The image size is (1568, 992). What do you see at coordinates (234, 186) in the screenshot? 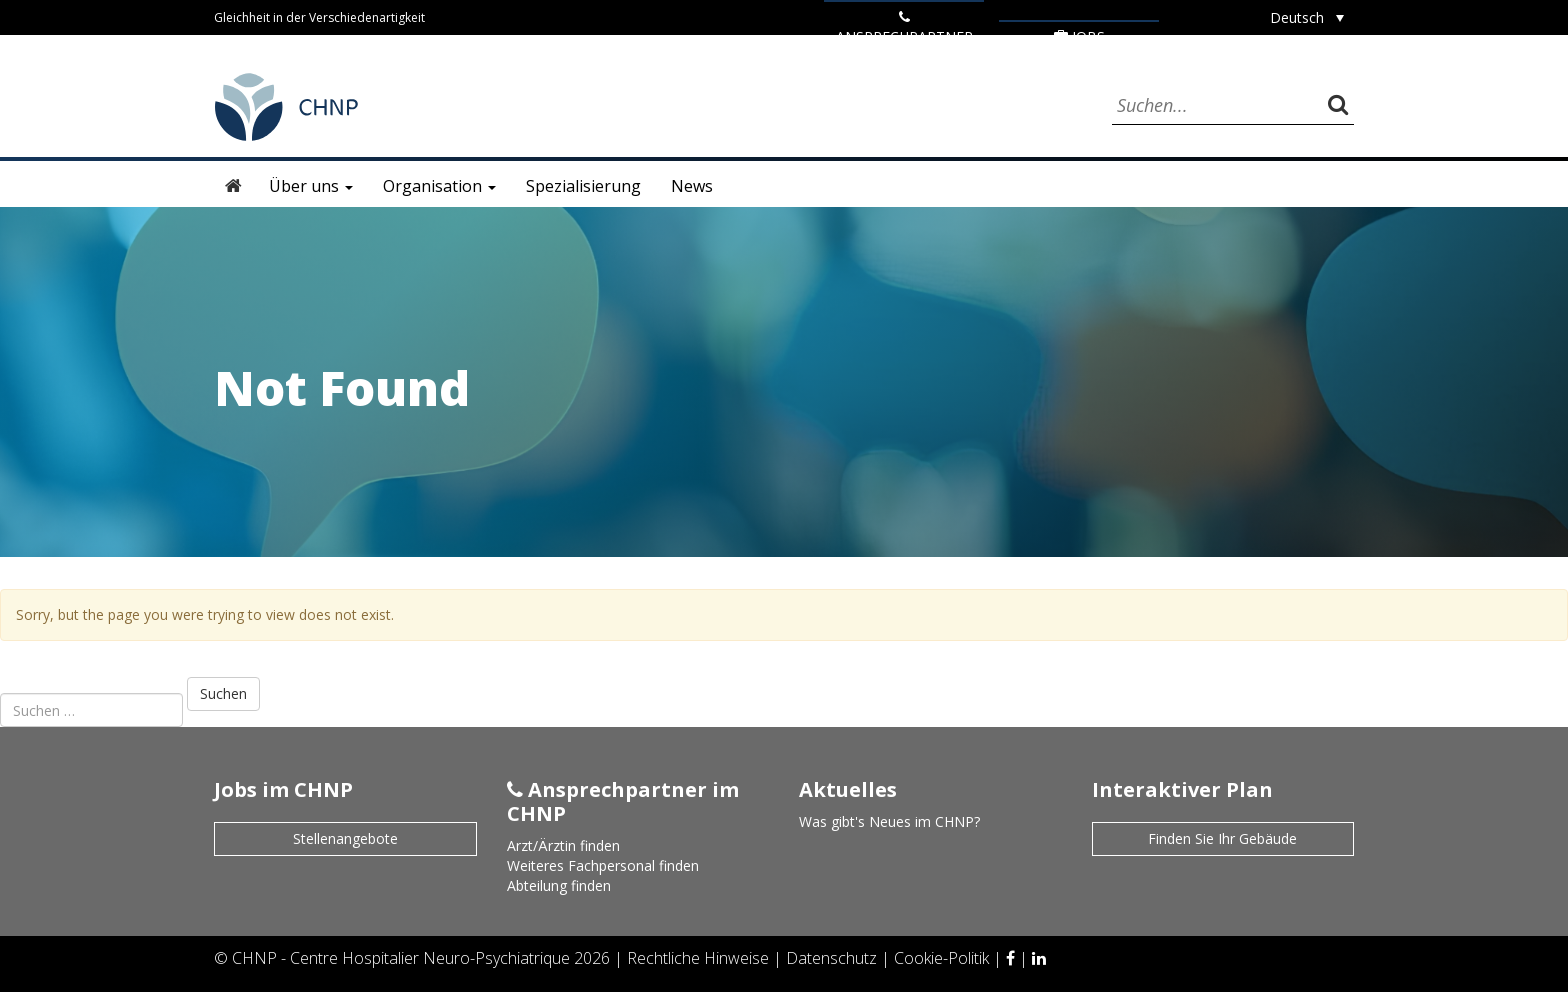
I see `Startseite` at bounding box center [234, 186].